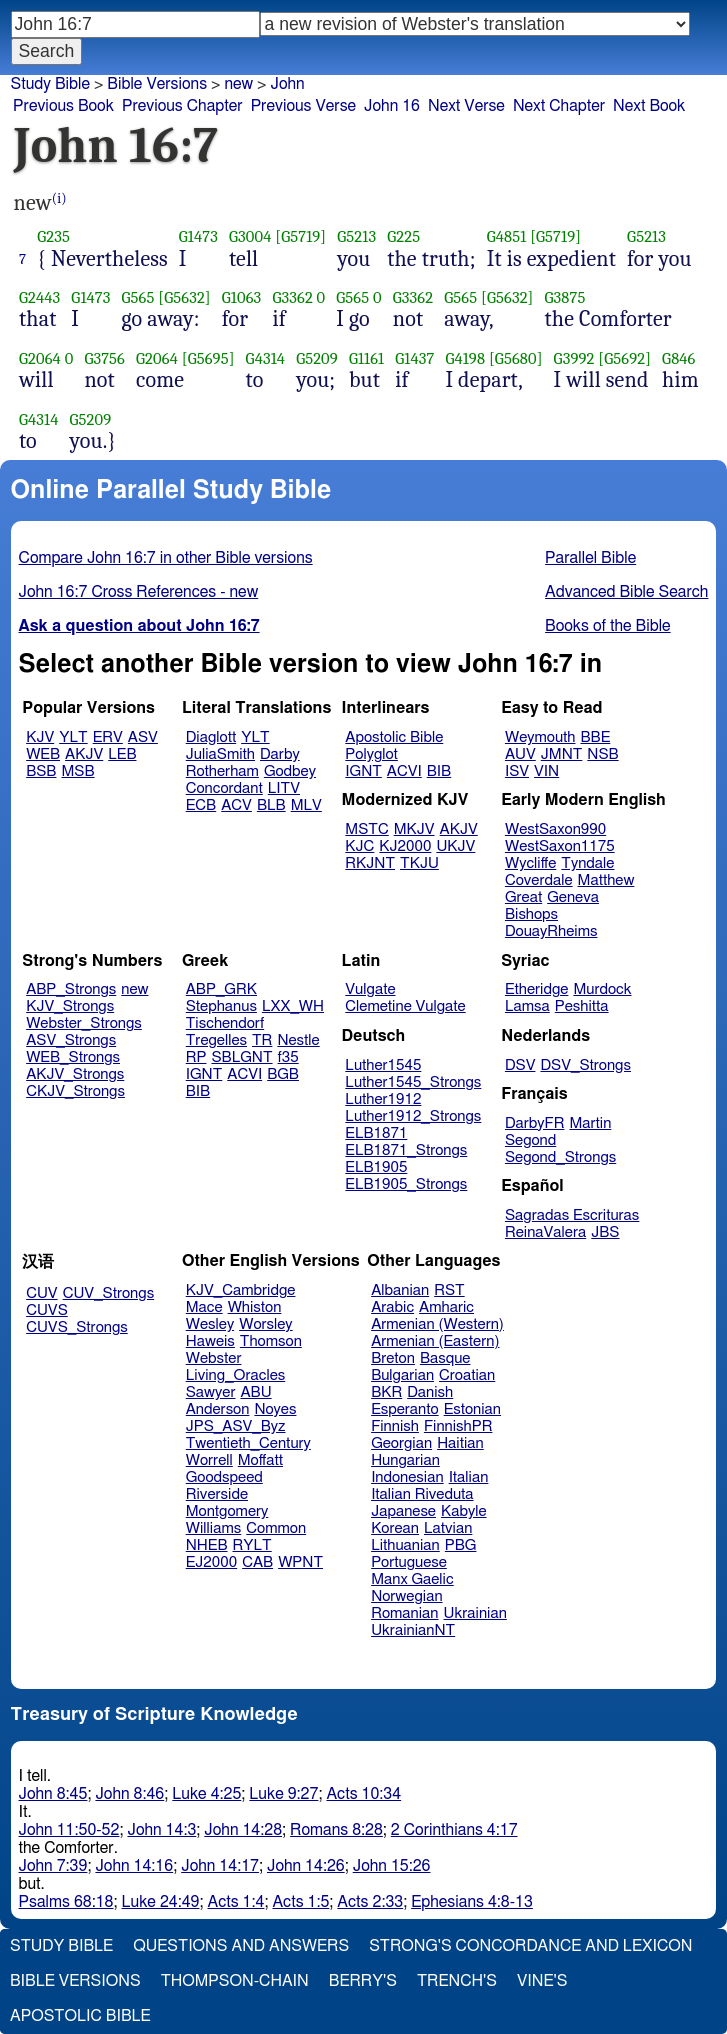 The image size is (727, 2034). Describe the element at coordinates (386, 1392) in the screenshot. I see `BKR` at that location.